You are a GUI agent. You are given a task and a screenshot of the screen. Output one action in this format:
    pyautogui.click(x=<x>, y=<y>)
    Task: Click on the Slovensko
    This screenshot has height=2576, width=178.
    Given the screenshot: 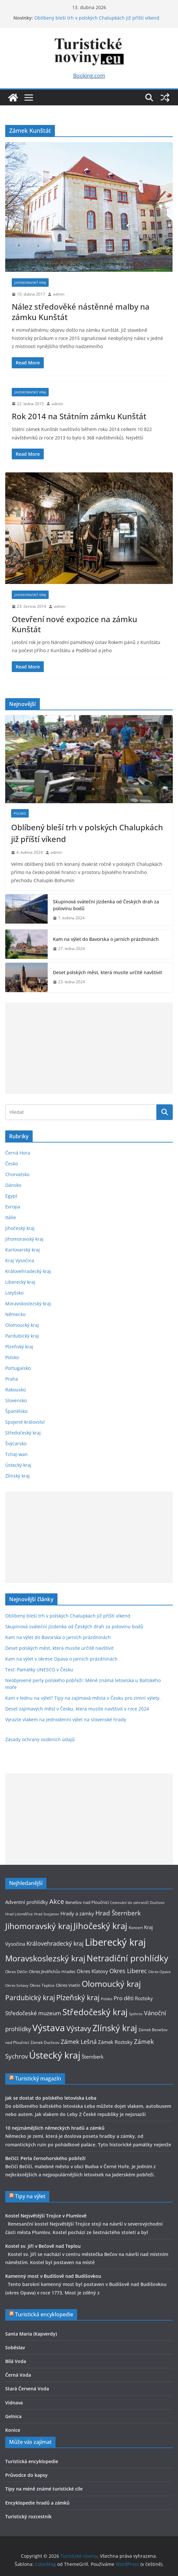 What is the action you would take?
    pyautogui.click(x=16, y=1400)
    